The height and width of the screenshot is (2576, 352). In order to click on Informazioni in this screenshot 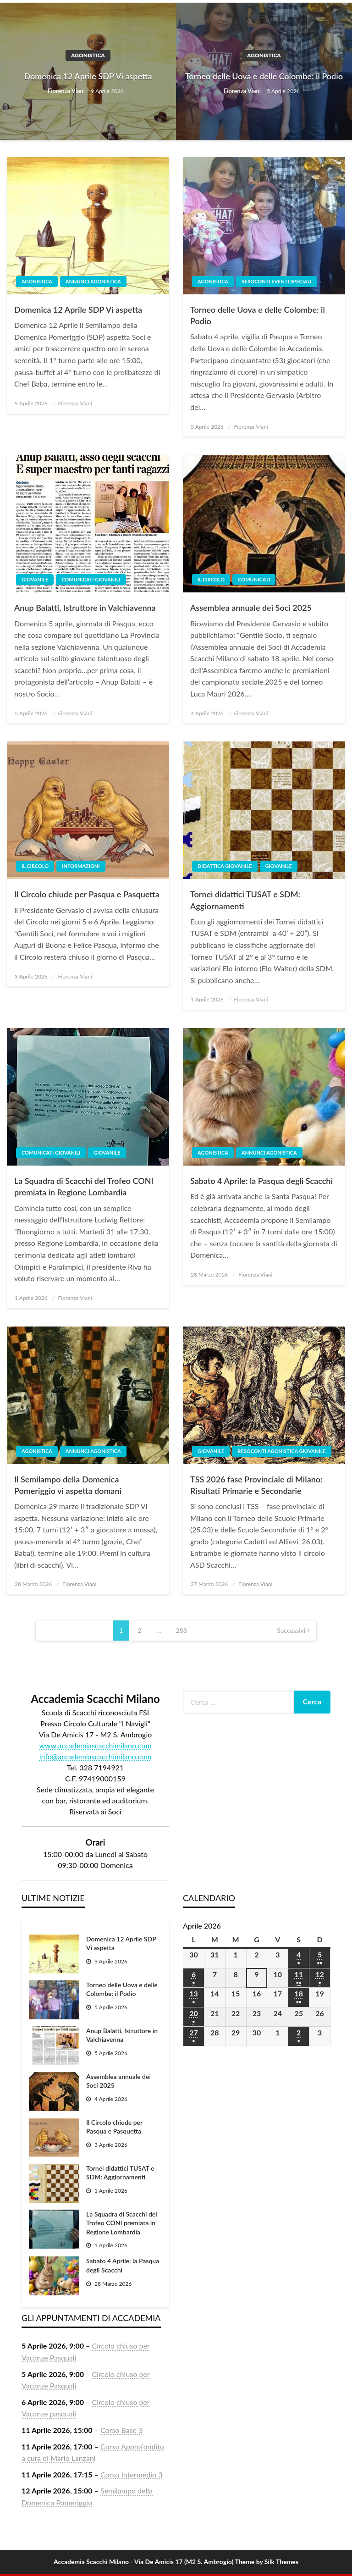, I will do `click(80, 866)`.